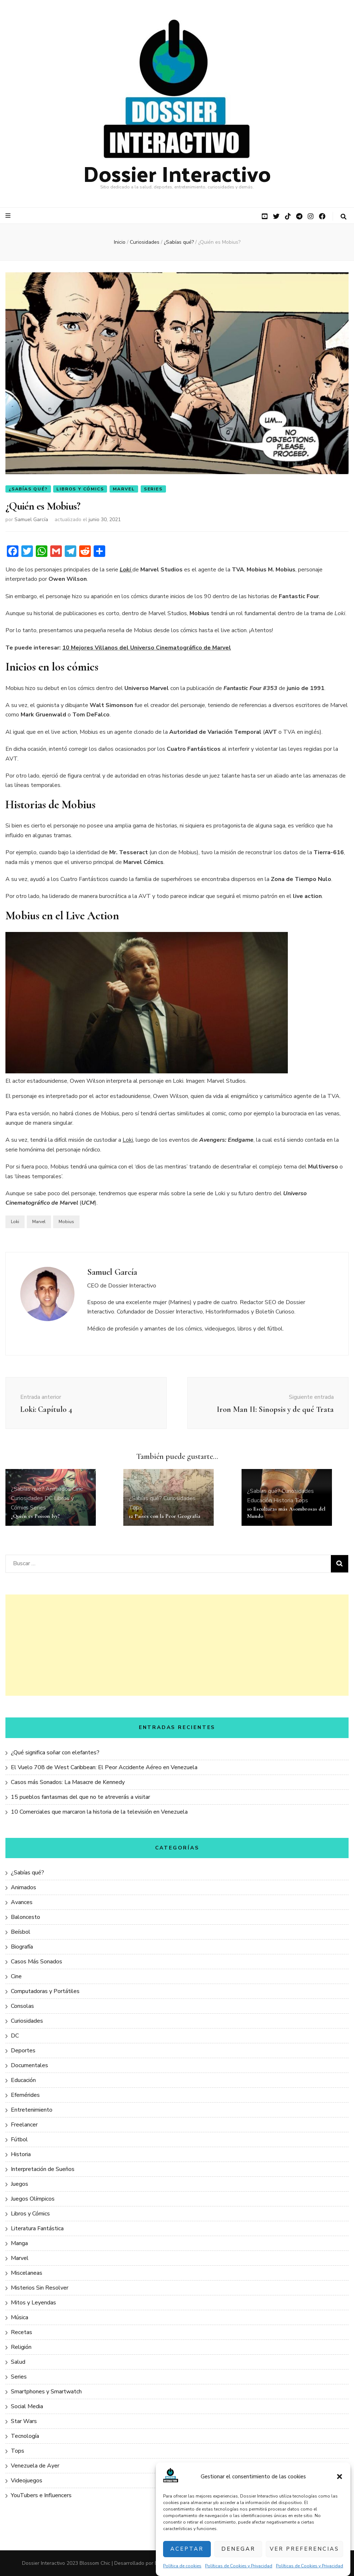 The height and width of the screenshot is (2576, 354). I want to click on Historia, so click(283, 1500).